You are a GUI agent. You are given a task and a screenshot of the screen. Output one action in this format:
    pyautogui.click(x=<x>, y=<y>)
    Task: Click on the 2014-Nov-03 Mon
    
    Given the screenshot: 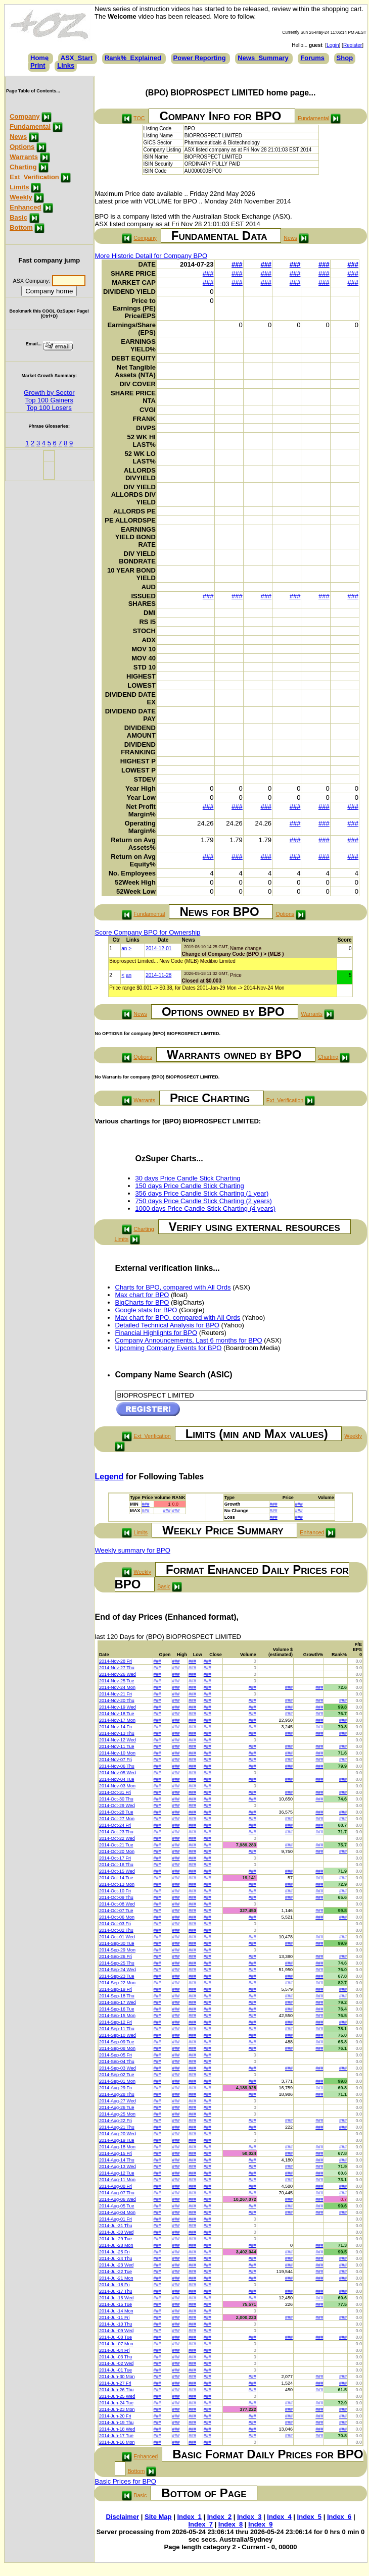 What is the action you would take?
    pyautogui.click(x=117, y=1785)
    